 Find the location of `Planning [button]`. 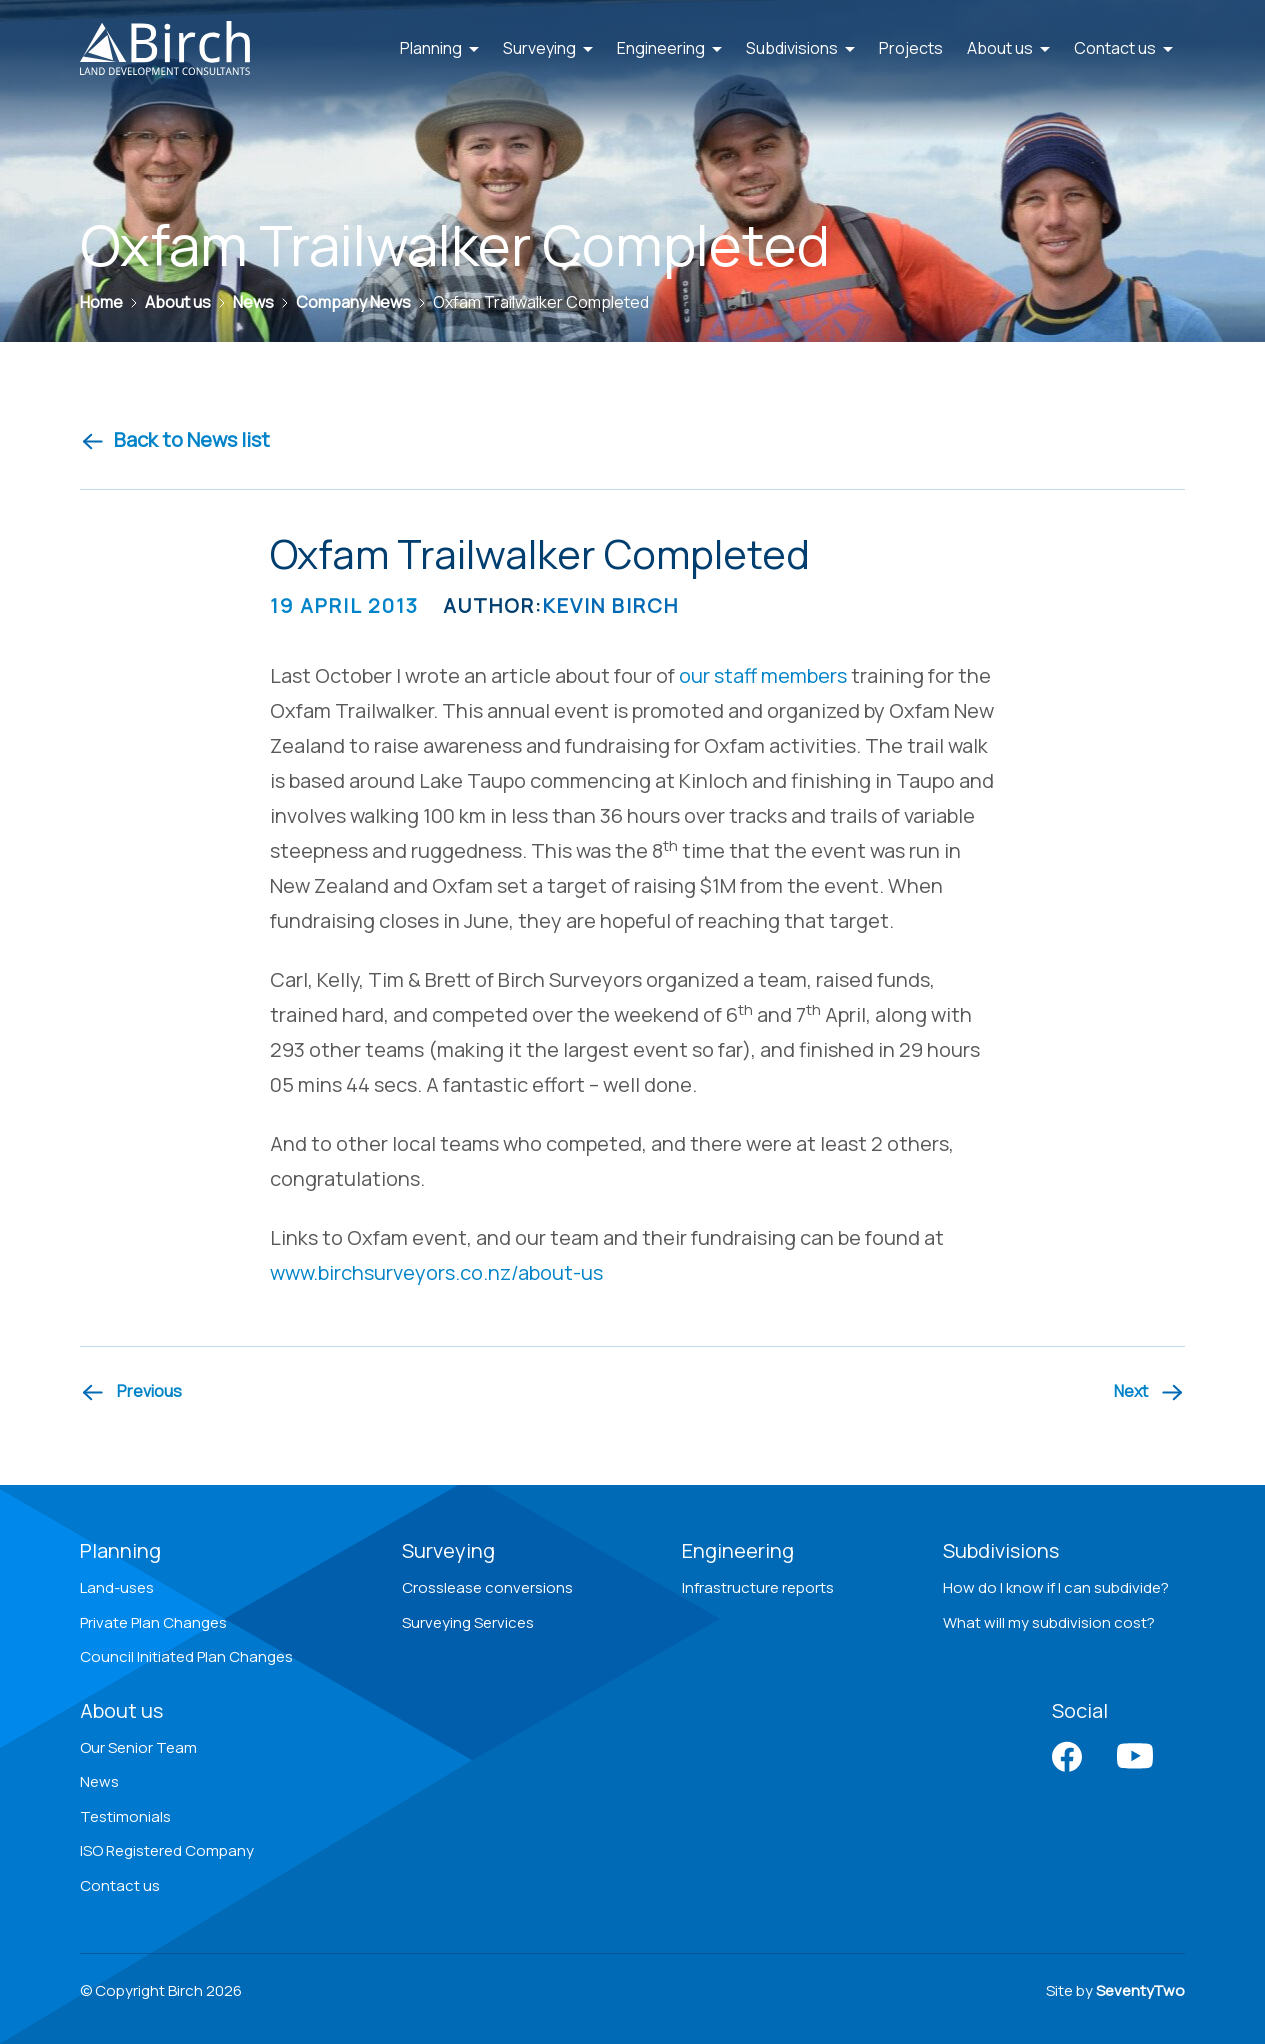

Planning [button] is located at coordinates (439, 48).